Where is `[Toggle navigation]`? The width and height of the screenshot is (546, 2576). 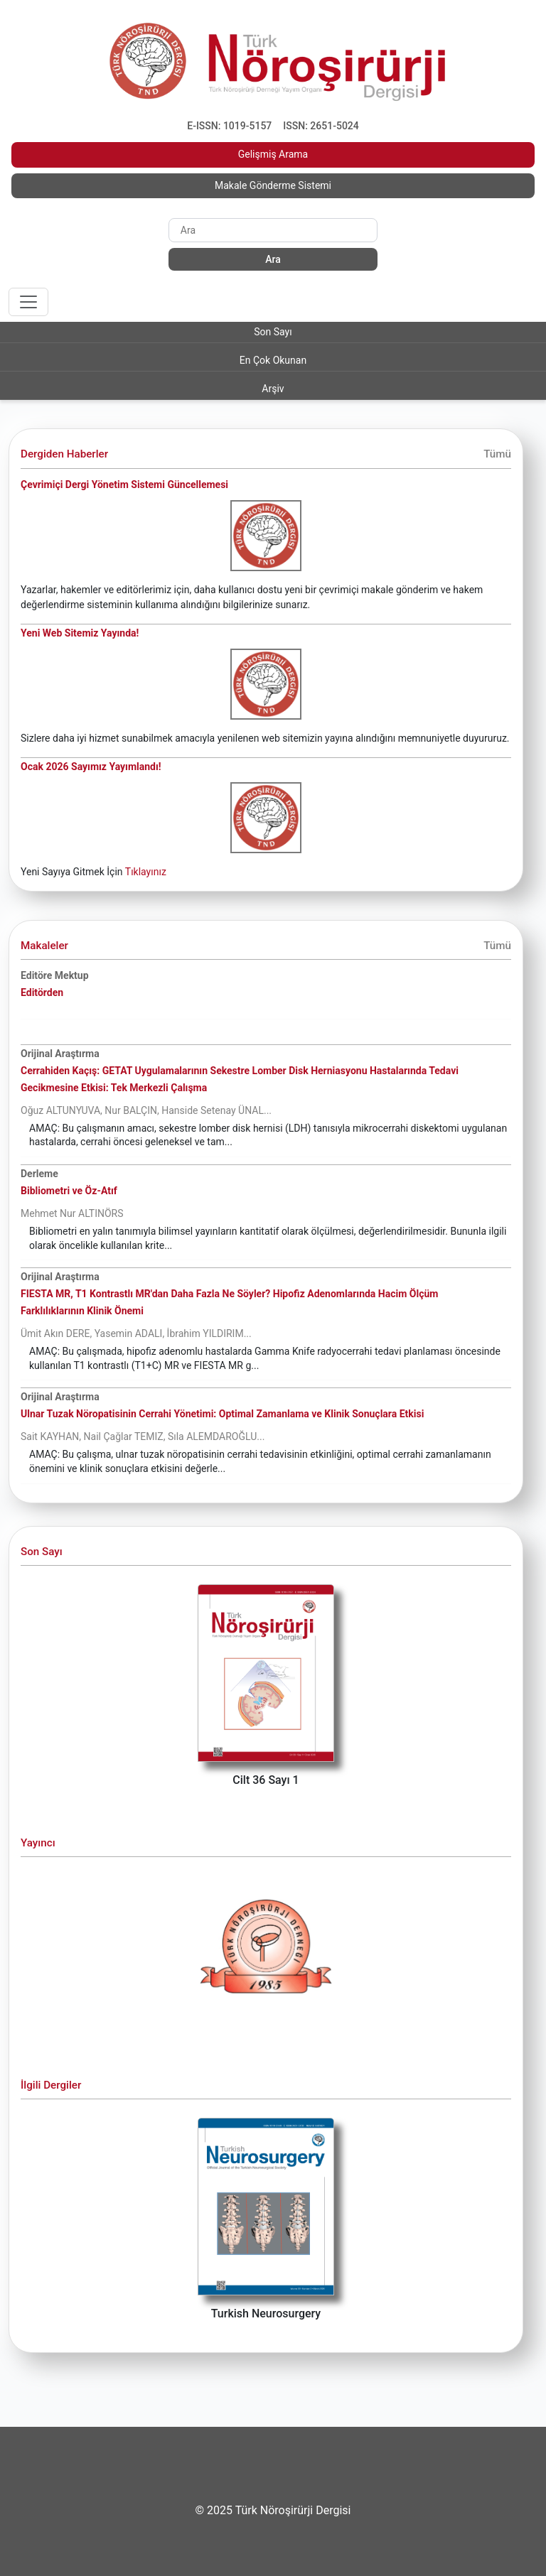
[Toggle navigation] is located at coordinates (28, 302).